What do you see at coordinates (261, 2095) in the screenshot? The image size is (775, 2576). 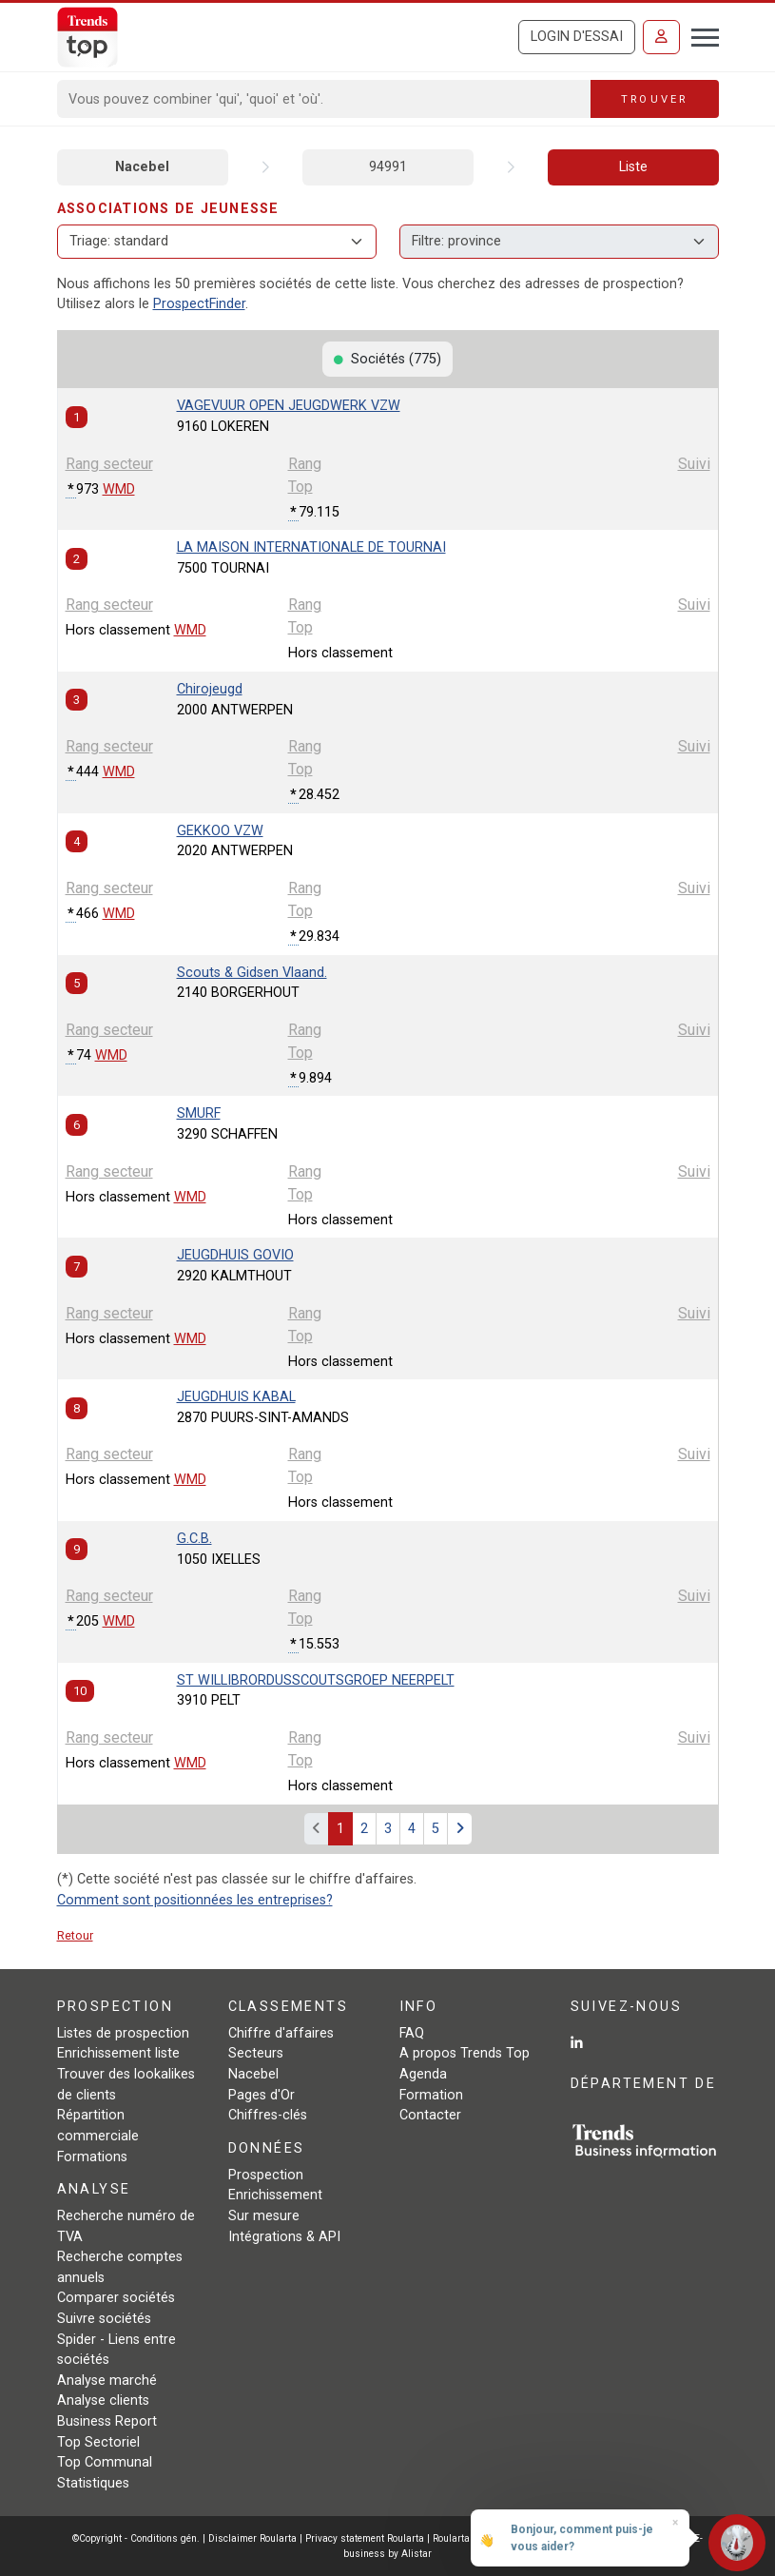 I see `Pages d'Or` at bounding box center [261, 2095].